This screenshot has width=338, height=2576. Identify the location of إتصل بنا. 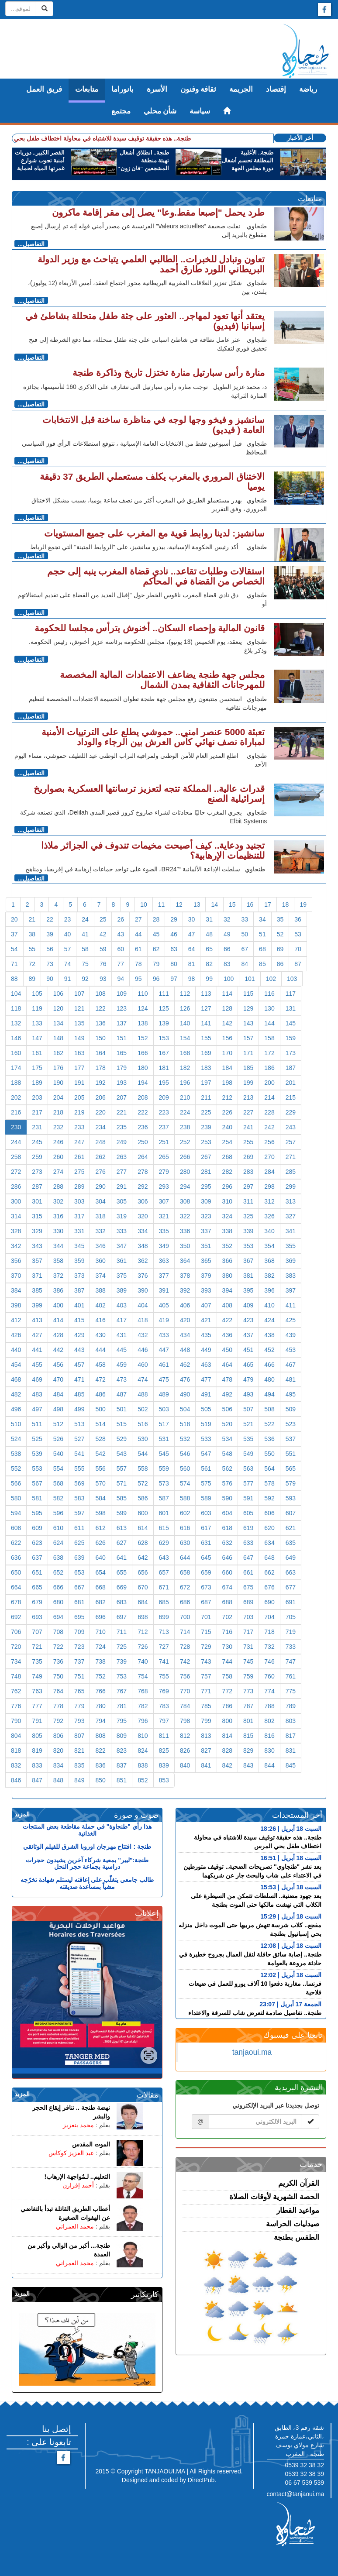
(56, 2429).